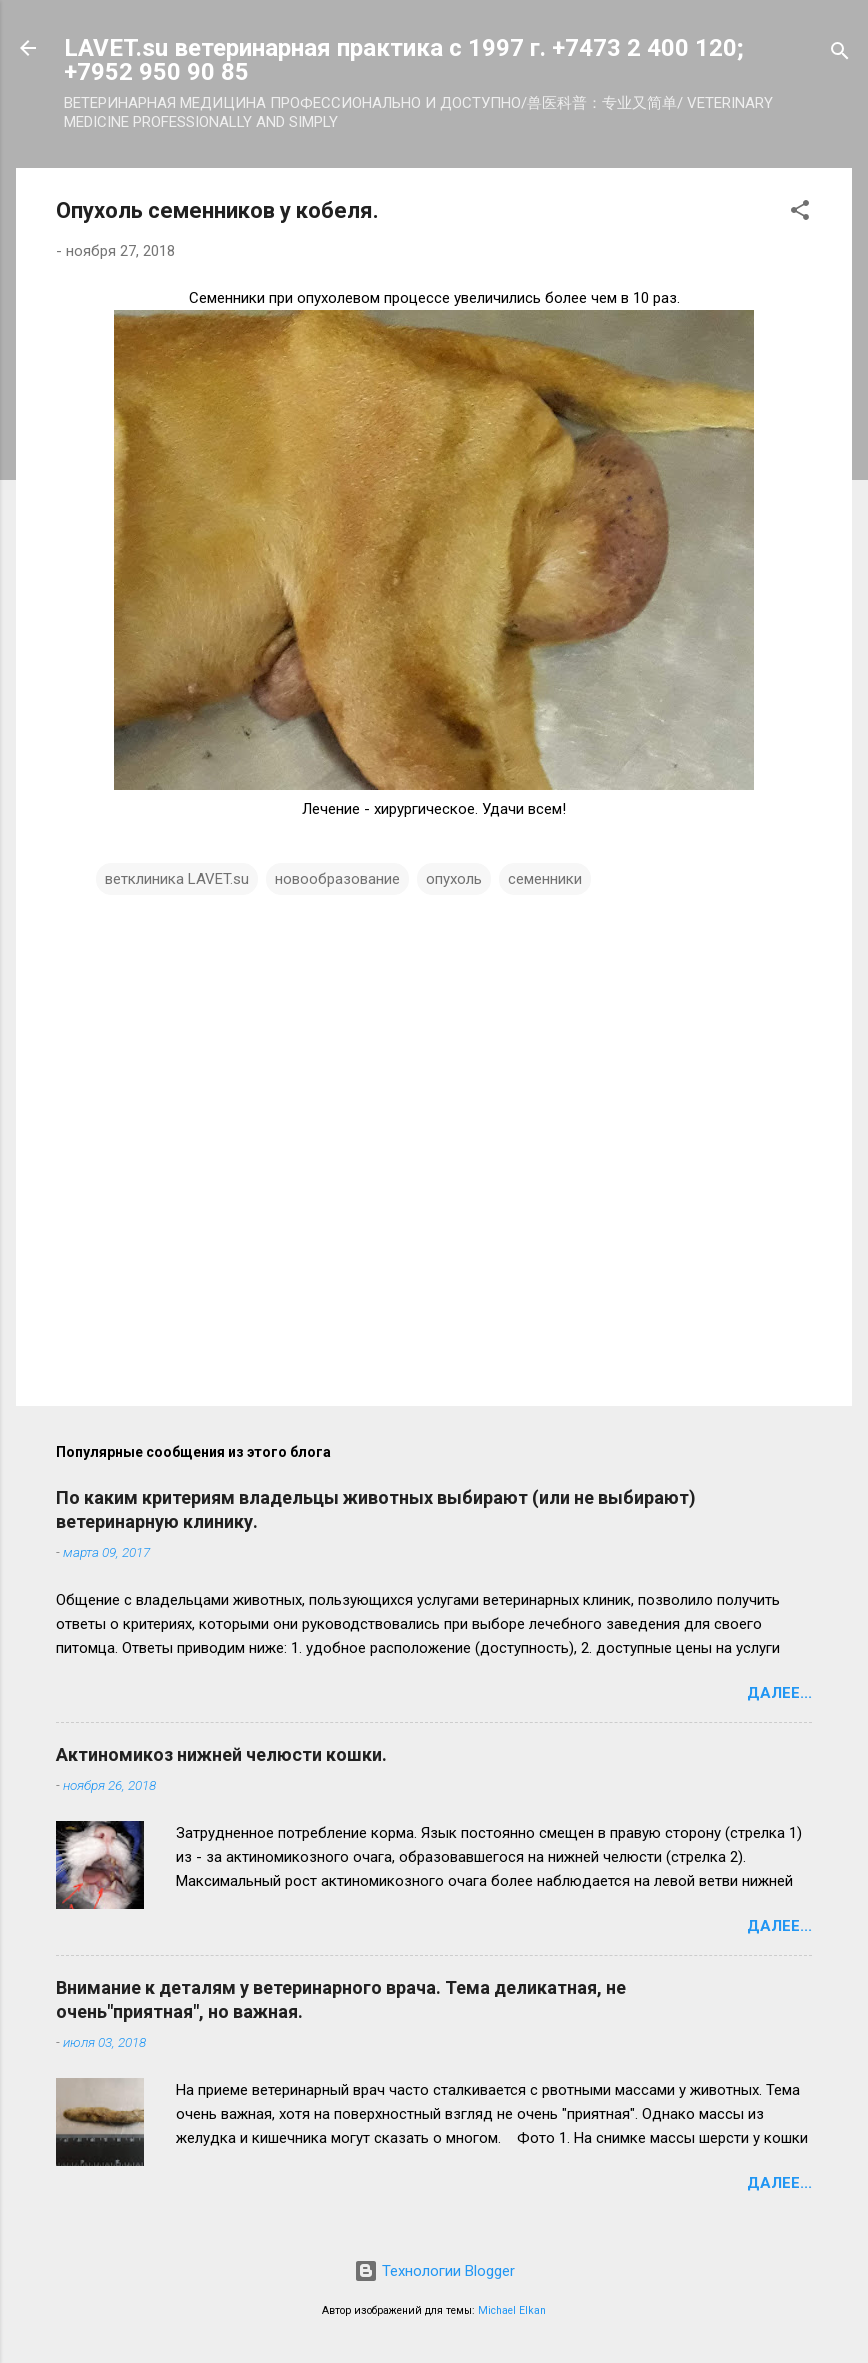 The height and width of the screenshot is (2363, 868). What do you see at coordinates (337, 879) in the screenshot?
I see `новообразование` at bounding box center [337, 879].